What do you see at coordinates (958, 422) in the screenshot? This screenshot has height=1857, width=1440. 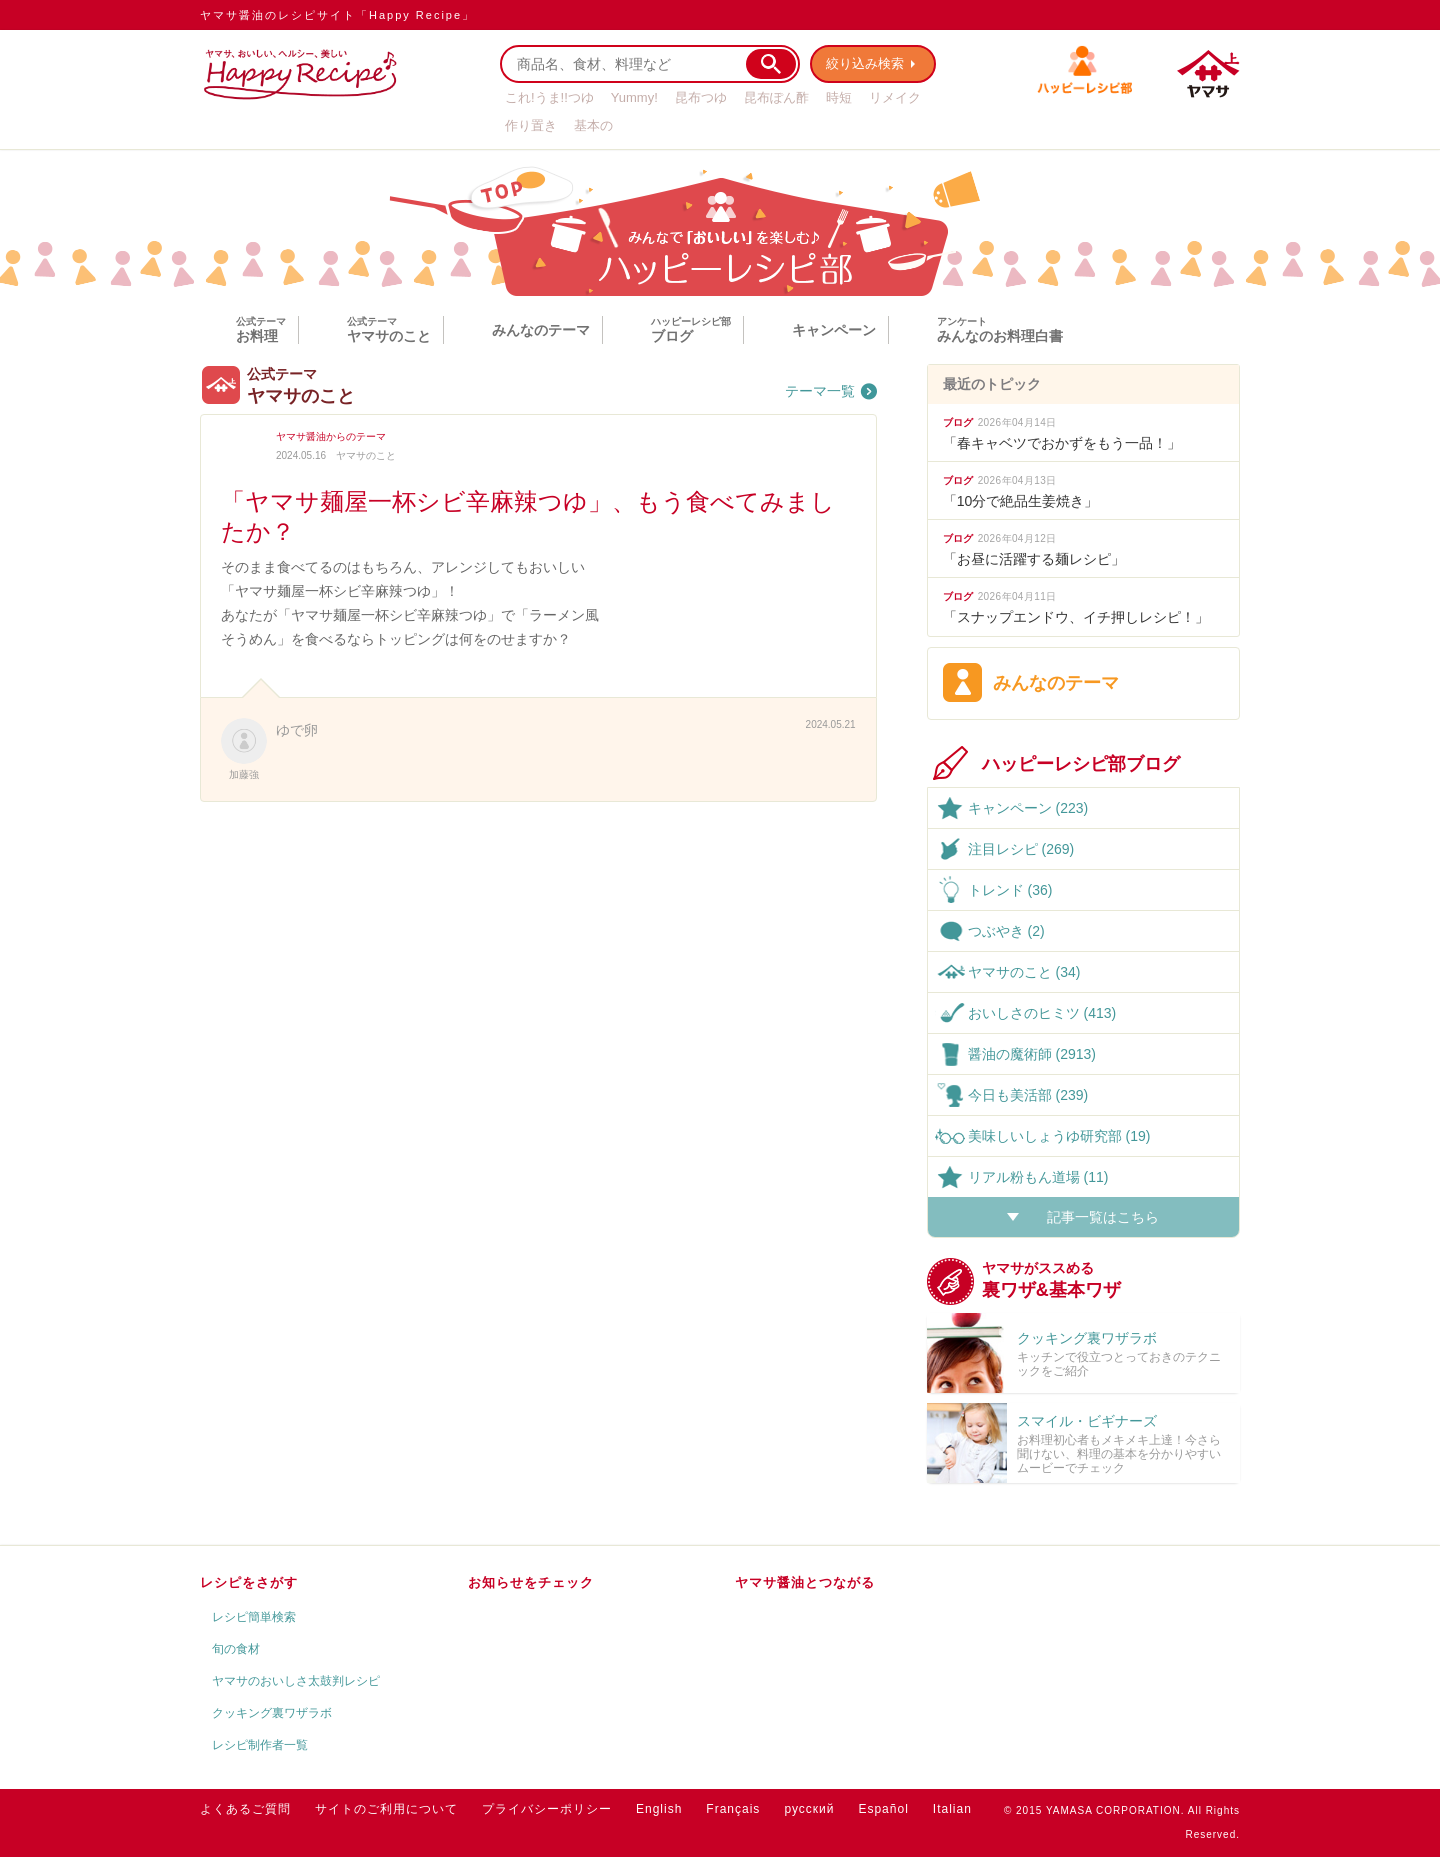 I see `ブログ` at bounding box center [958, 422].